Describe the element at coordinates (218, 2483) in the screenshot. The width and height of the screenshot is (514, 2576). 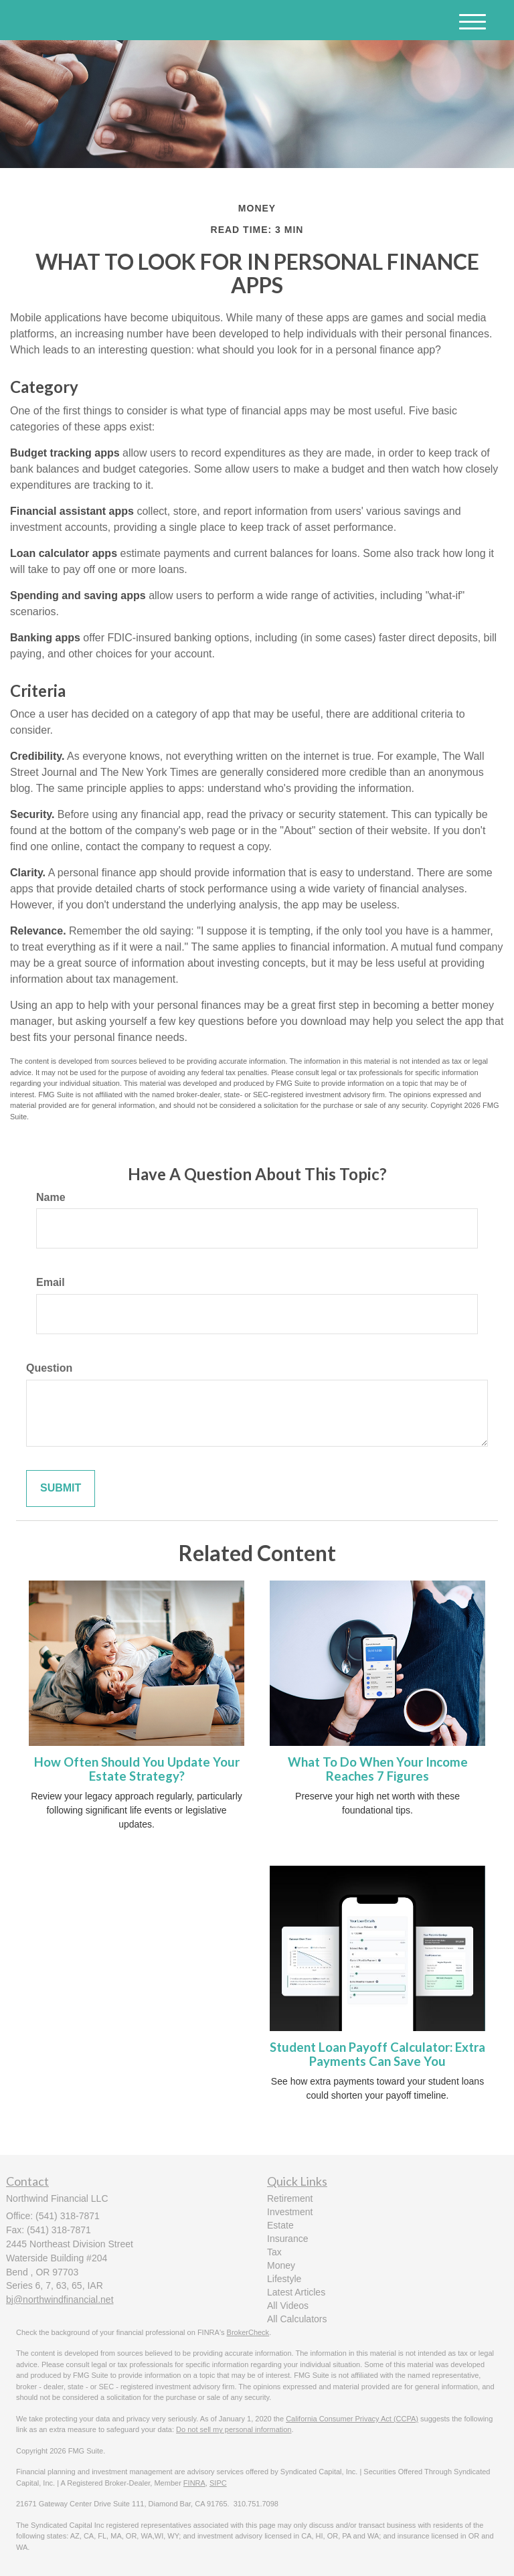
I see `SIPC` at that location.